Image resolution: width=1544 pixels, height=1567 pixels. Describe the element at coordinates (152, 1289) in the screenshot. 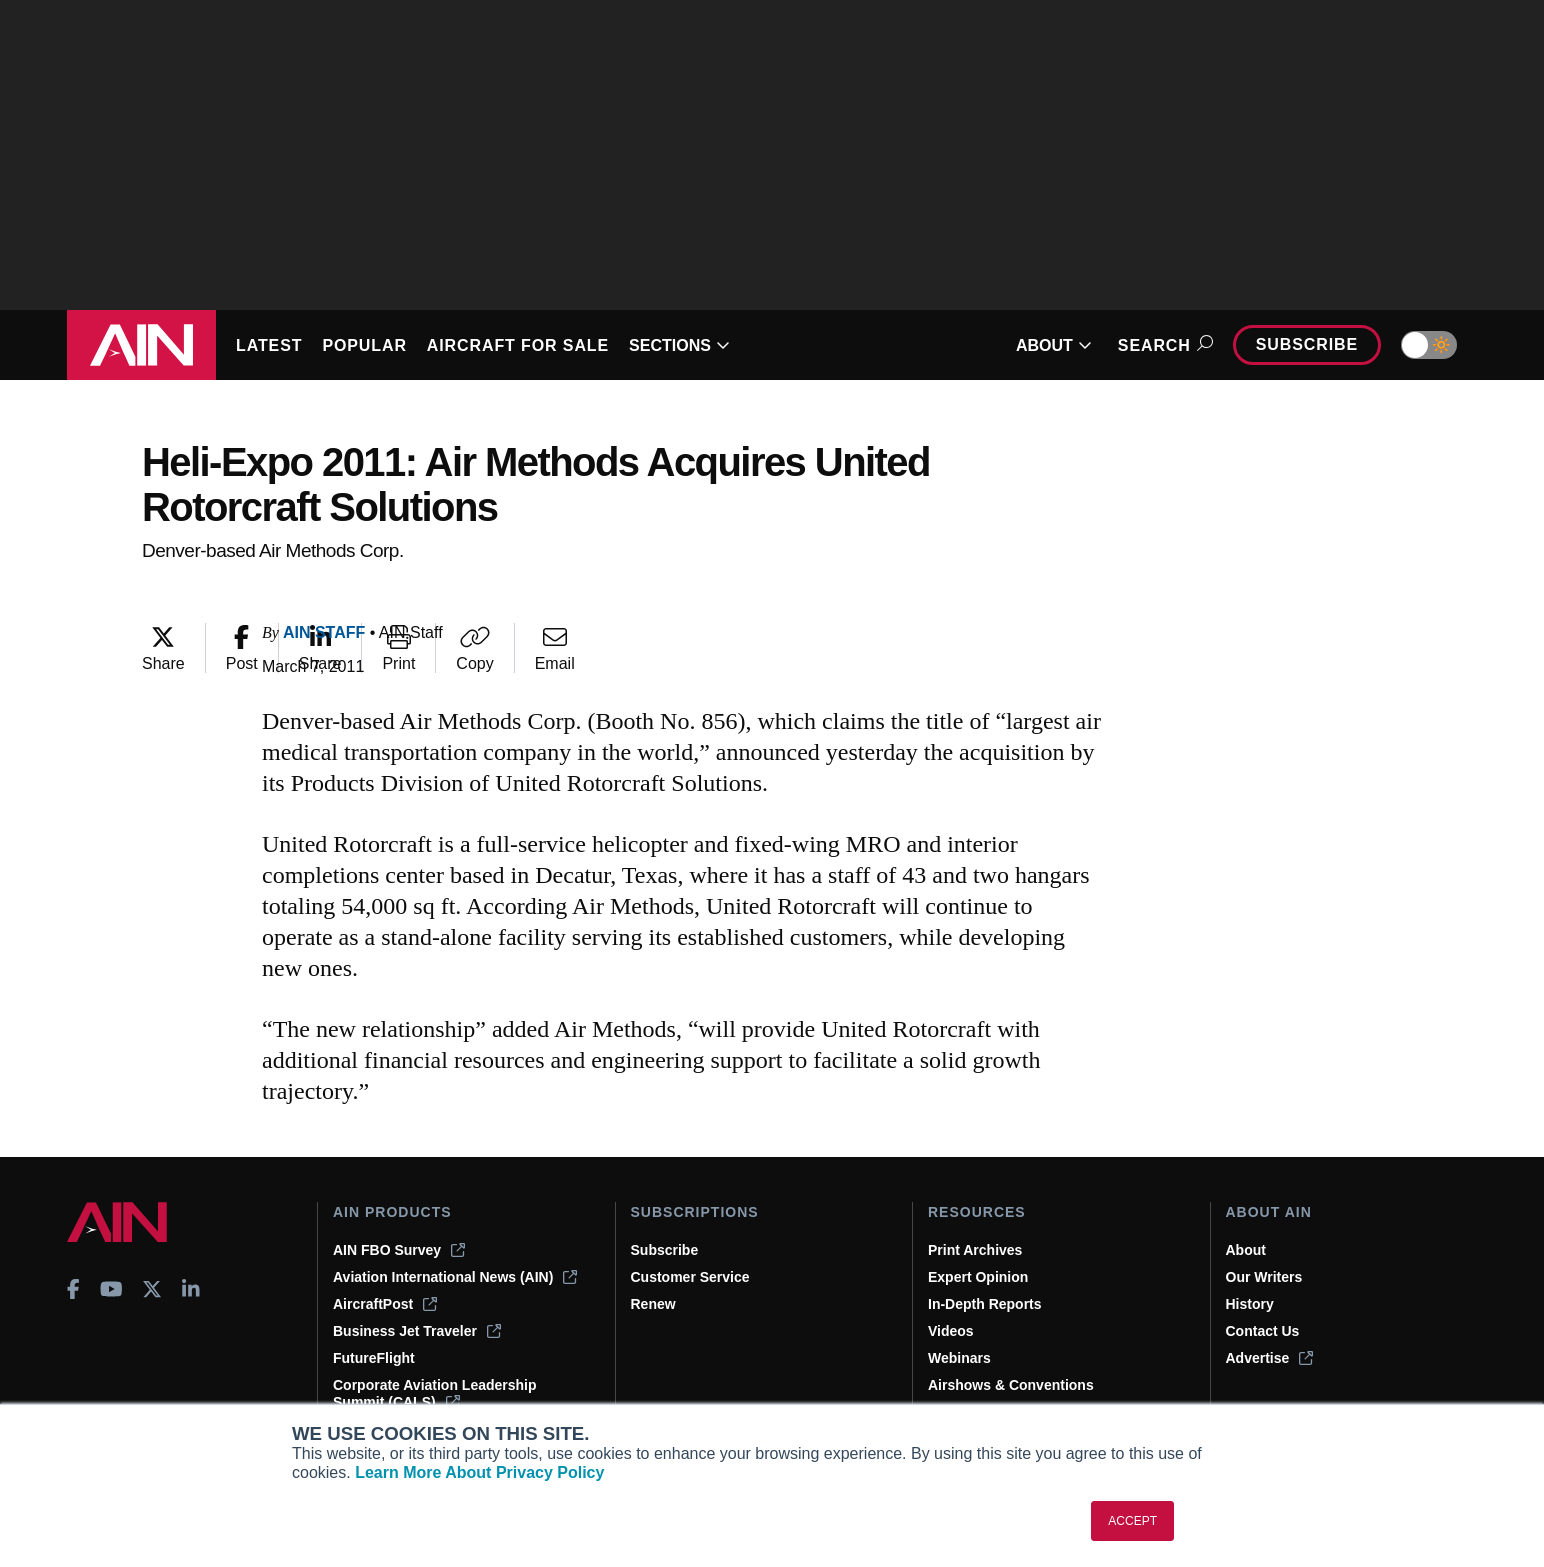

I see `[AINOnline on X]` at that location.